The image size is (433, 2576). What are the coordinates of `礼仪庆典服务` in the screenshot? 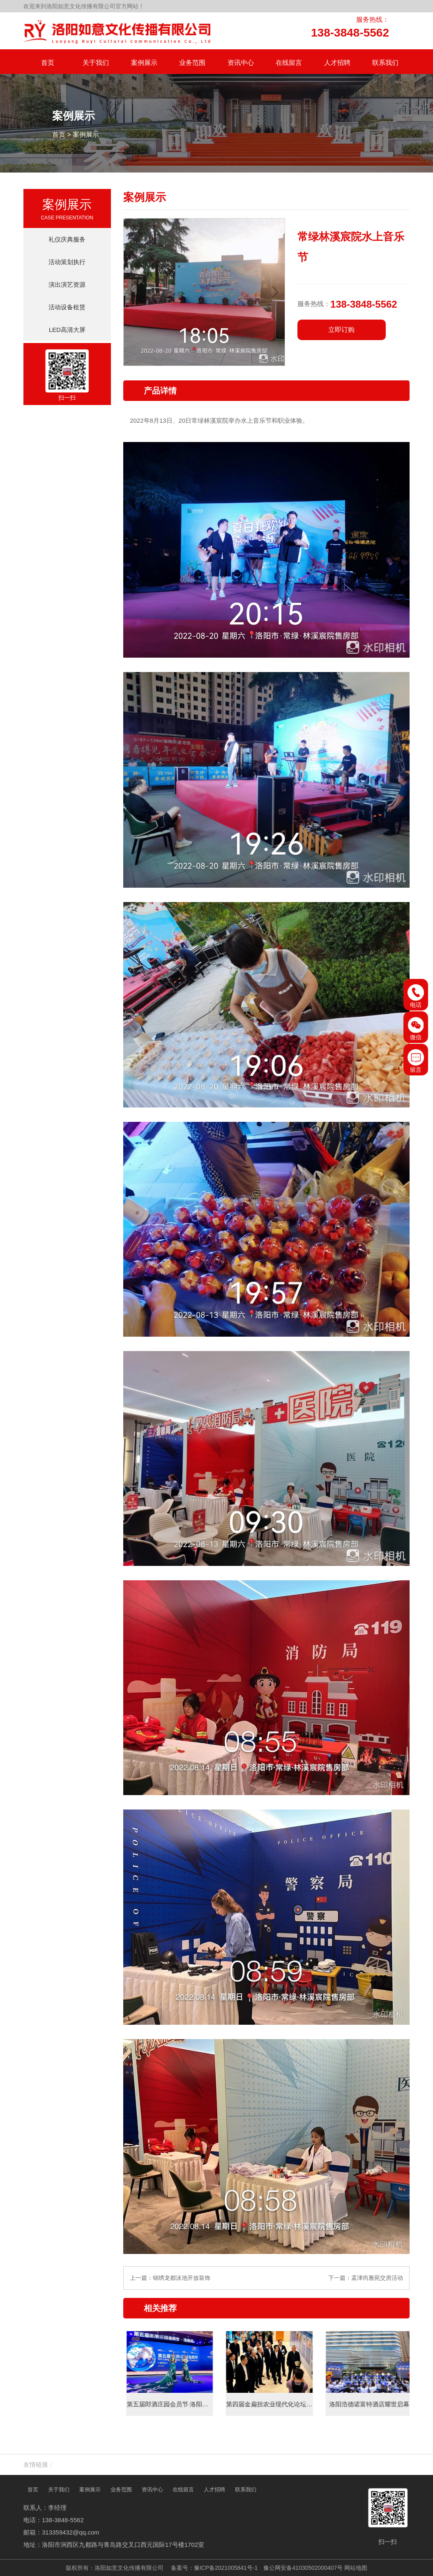 It's located at (66, 239).